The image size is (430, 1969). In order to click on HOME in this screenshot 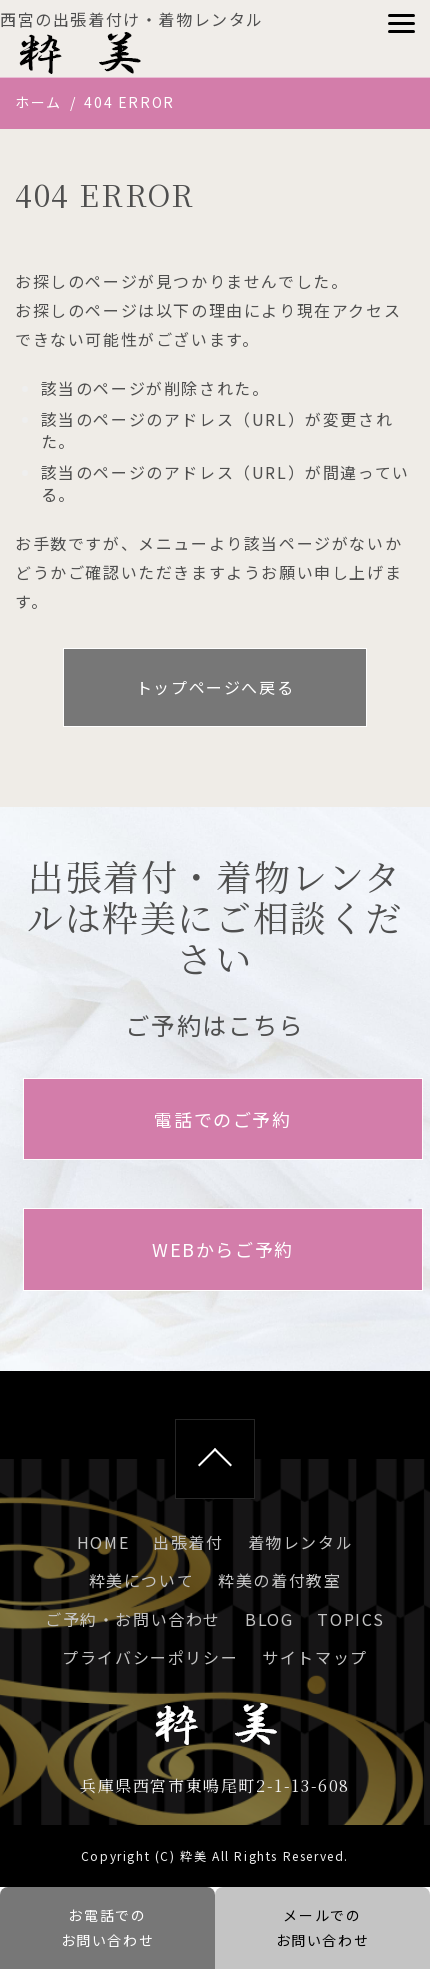, I will do `click(103, 1542)`.